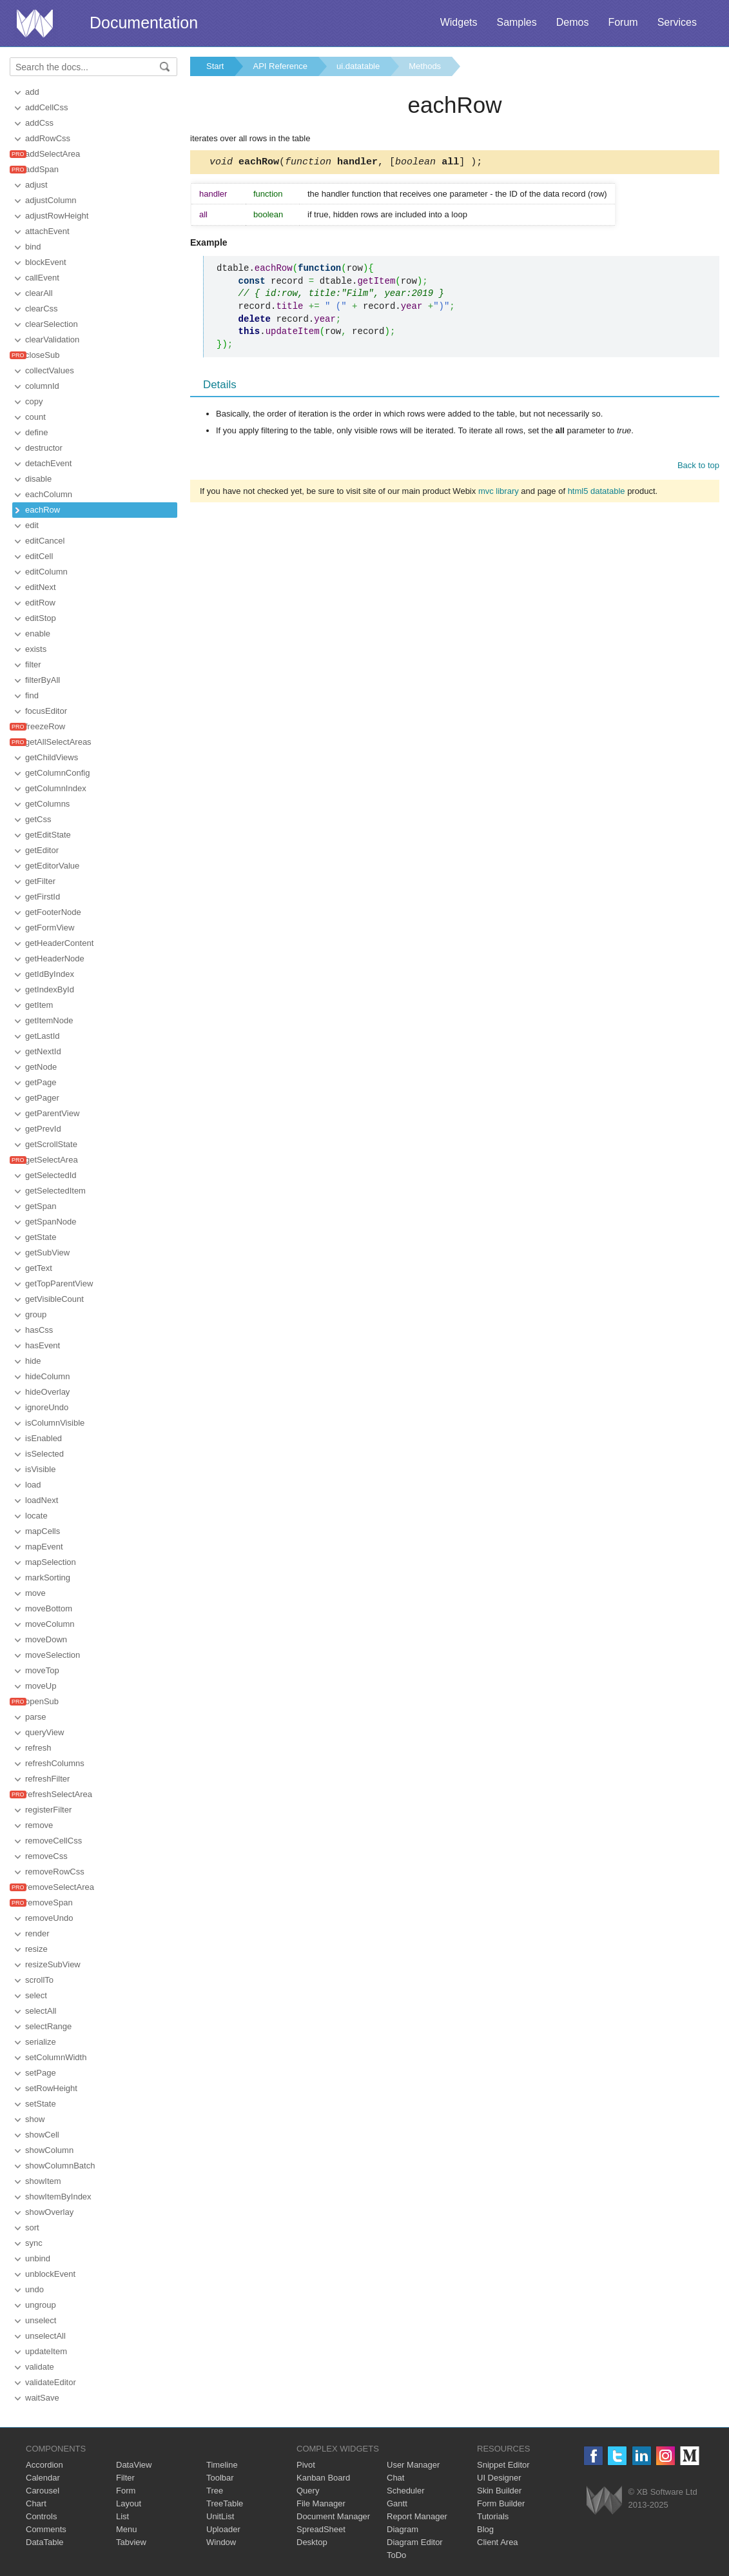 The image size is (729, 2576). I want to click on Accordion, so click(44, 2465).